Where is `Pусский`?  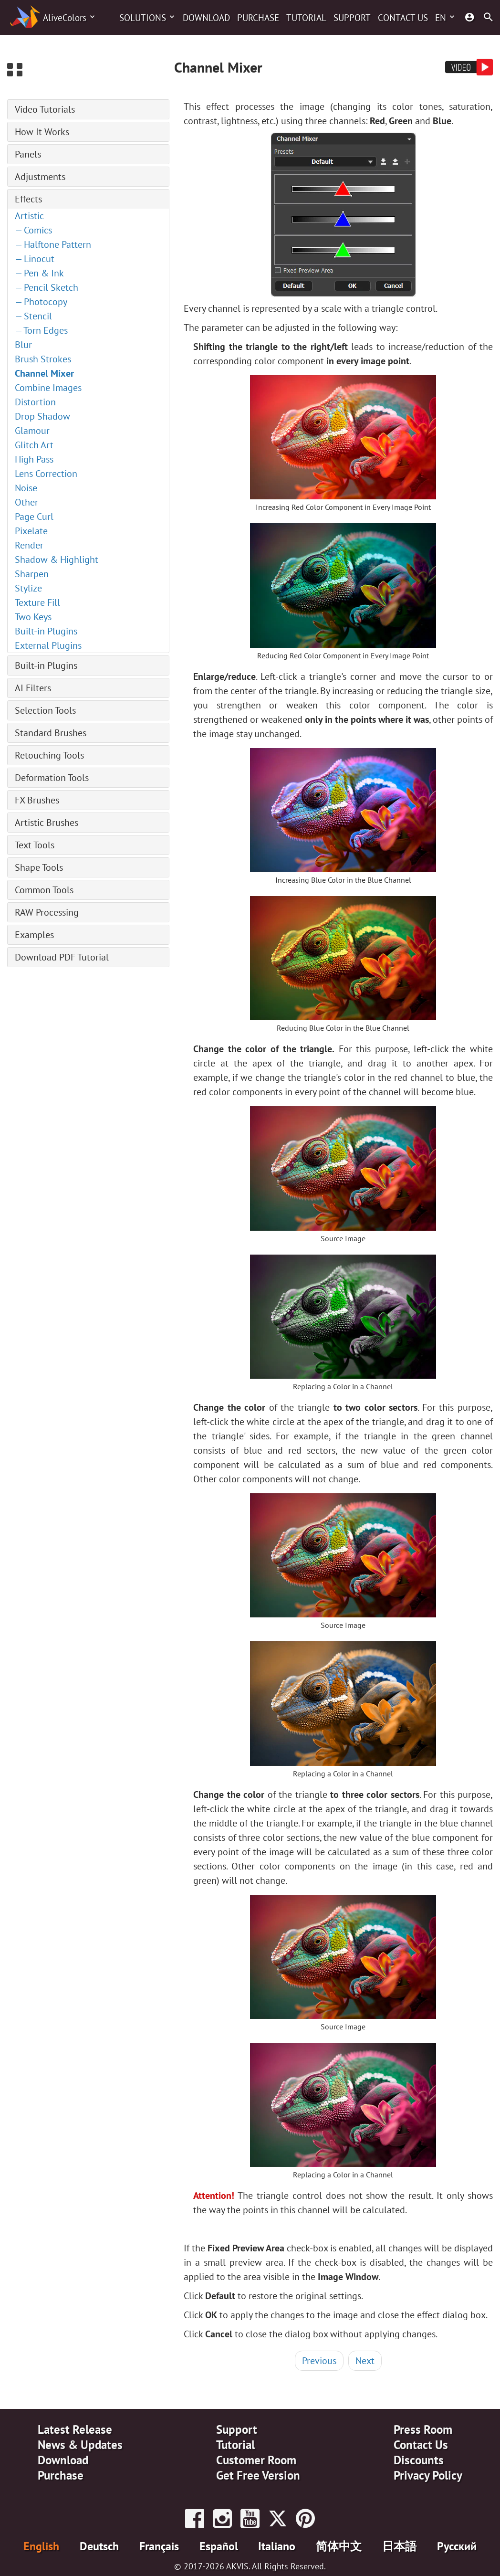
Pусский is located at coordinates (457, 2546).